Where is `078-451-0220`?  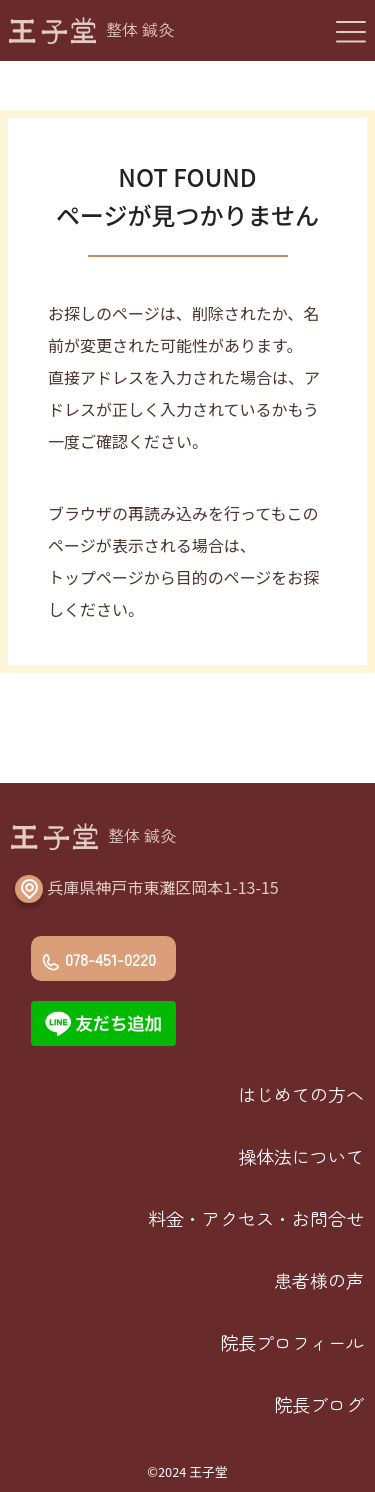 078-451-0220 is located at coordinates (110, 959).